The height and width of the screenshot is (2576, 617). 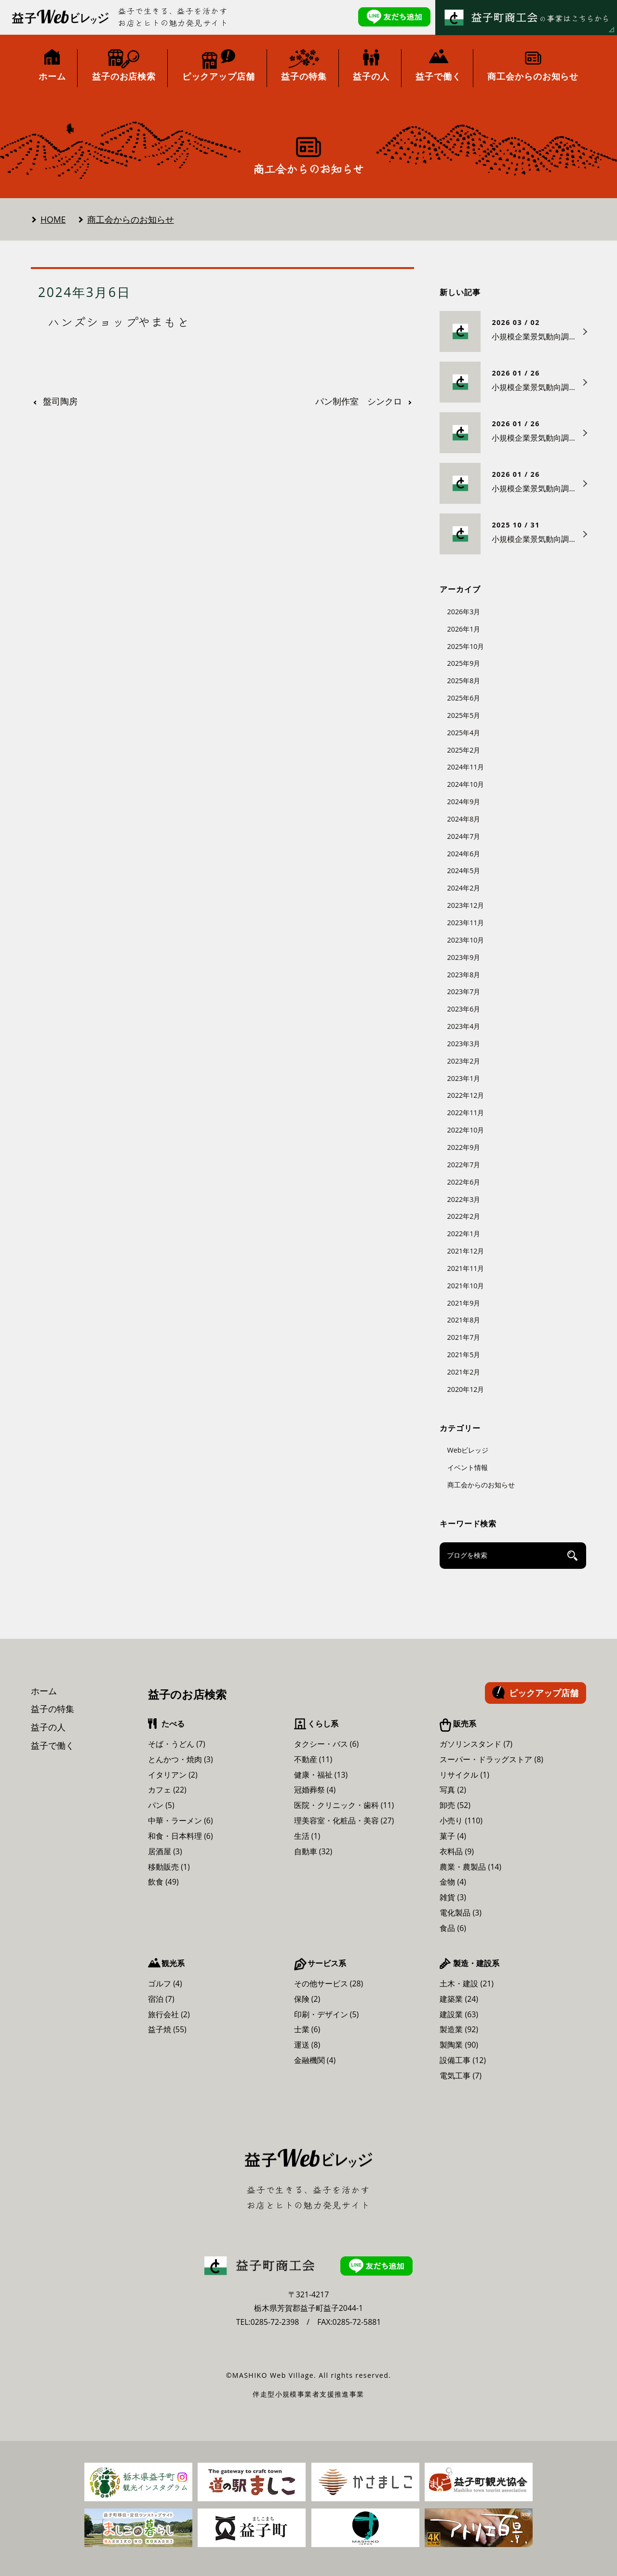 What do you see at coordinates (464, 732) in the screenshot?
I see `2025年4月` at bounding box center [464, 732].